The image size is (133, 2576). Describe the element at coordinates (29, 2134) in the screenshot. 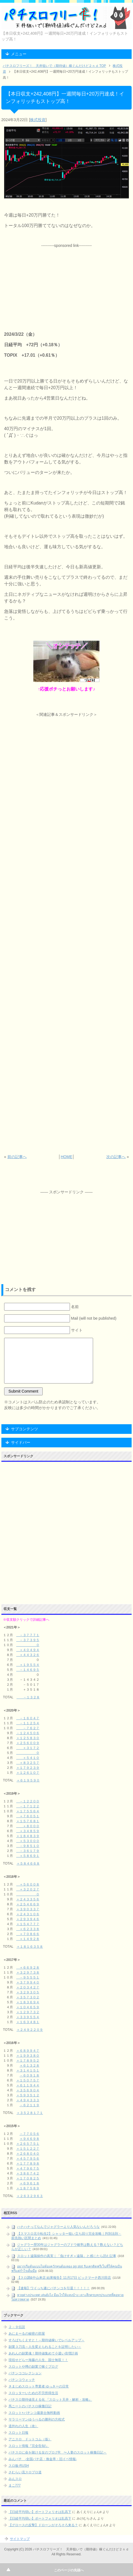

I see `－７７０５６` at that location.